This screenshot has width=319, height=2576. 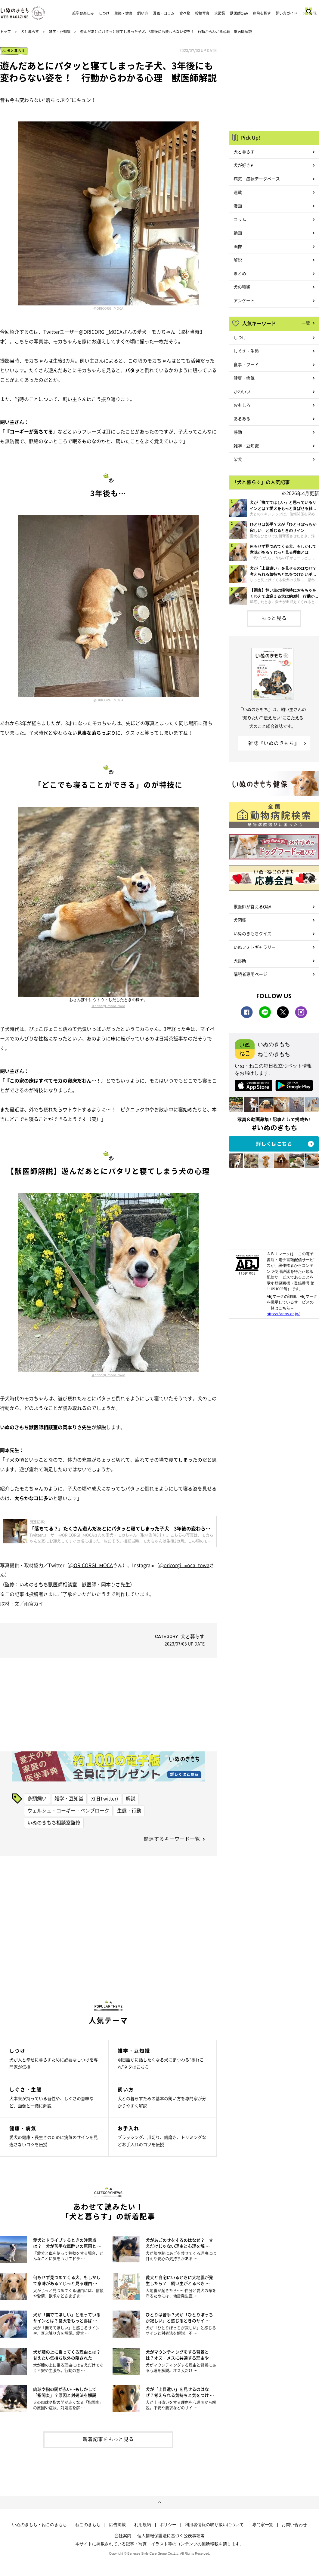 I want to click on 利用者情報の取り扱いについて, so click(x=214, y=2524).